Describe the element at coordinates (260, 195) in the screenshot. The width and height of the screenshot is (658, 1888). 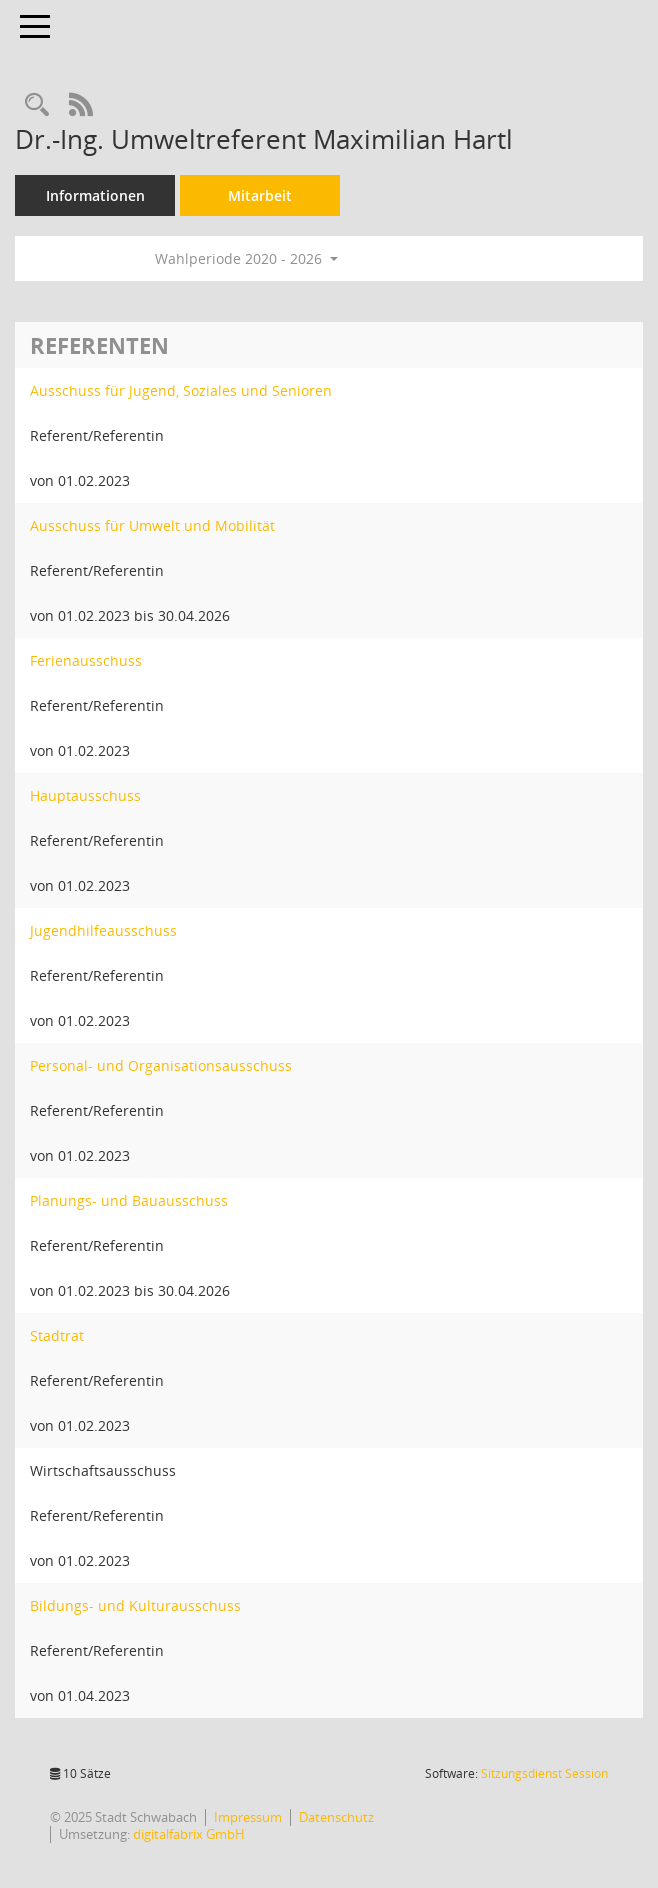
I see `Mitarbeit` at that location.